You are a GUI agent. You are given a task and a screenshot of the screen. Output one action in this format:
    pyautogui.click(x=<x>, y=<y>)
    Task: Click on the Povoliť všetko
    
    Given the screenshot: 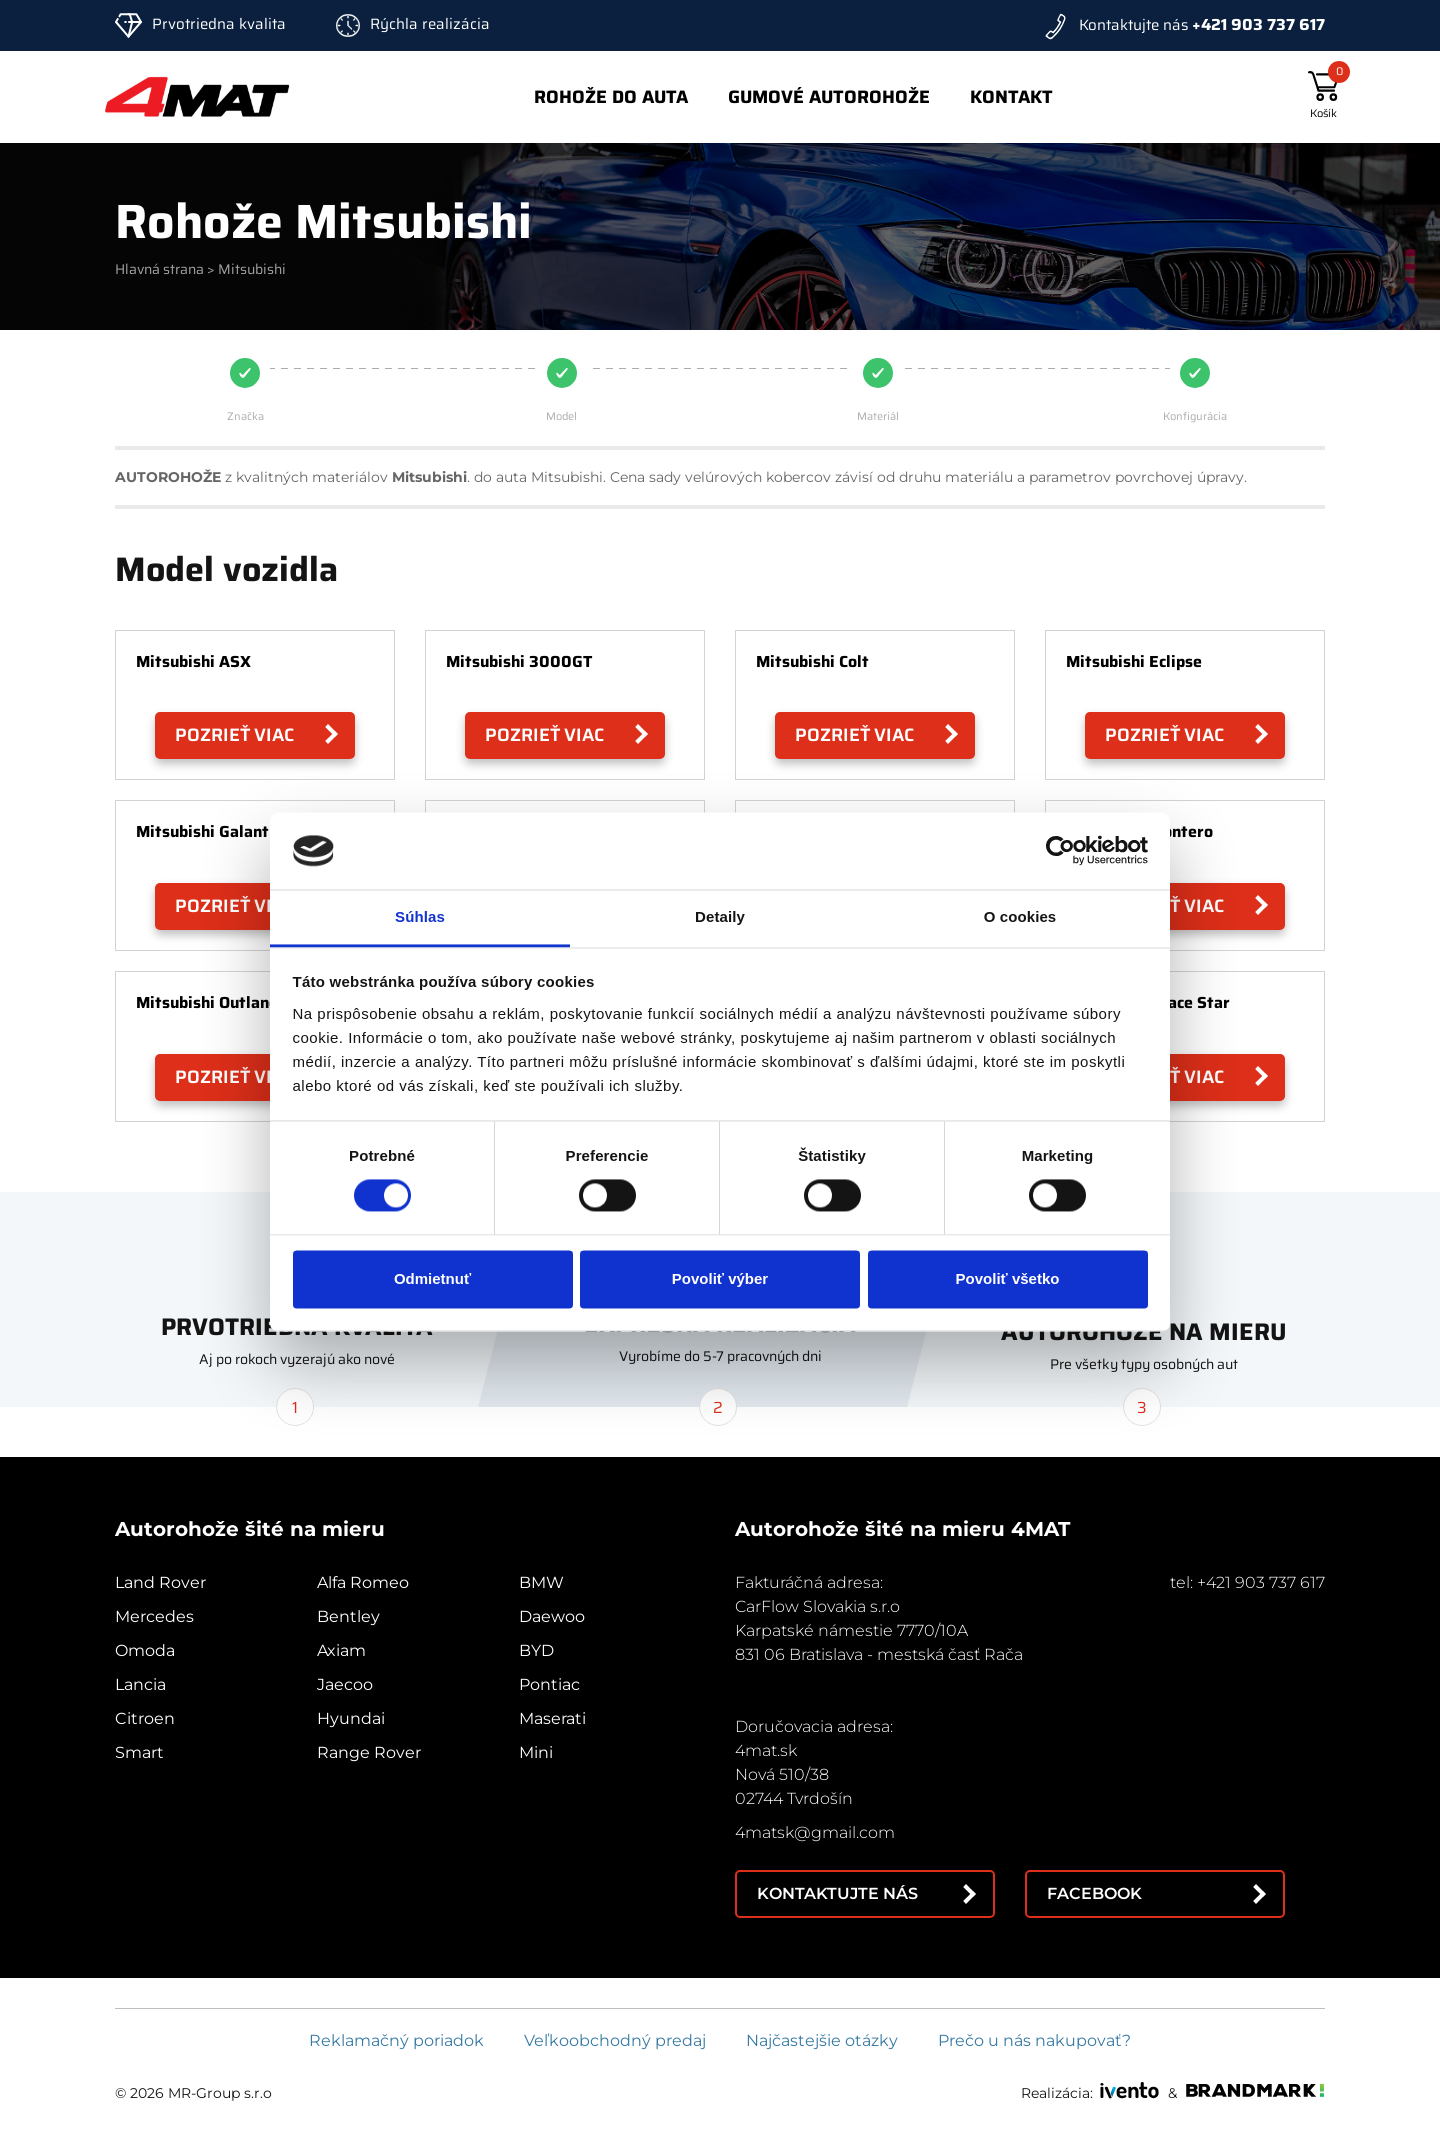 What is the action you would take?
    pyautogui.click(x=1008, y=1278)
    